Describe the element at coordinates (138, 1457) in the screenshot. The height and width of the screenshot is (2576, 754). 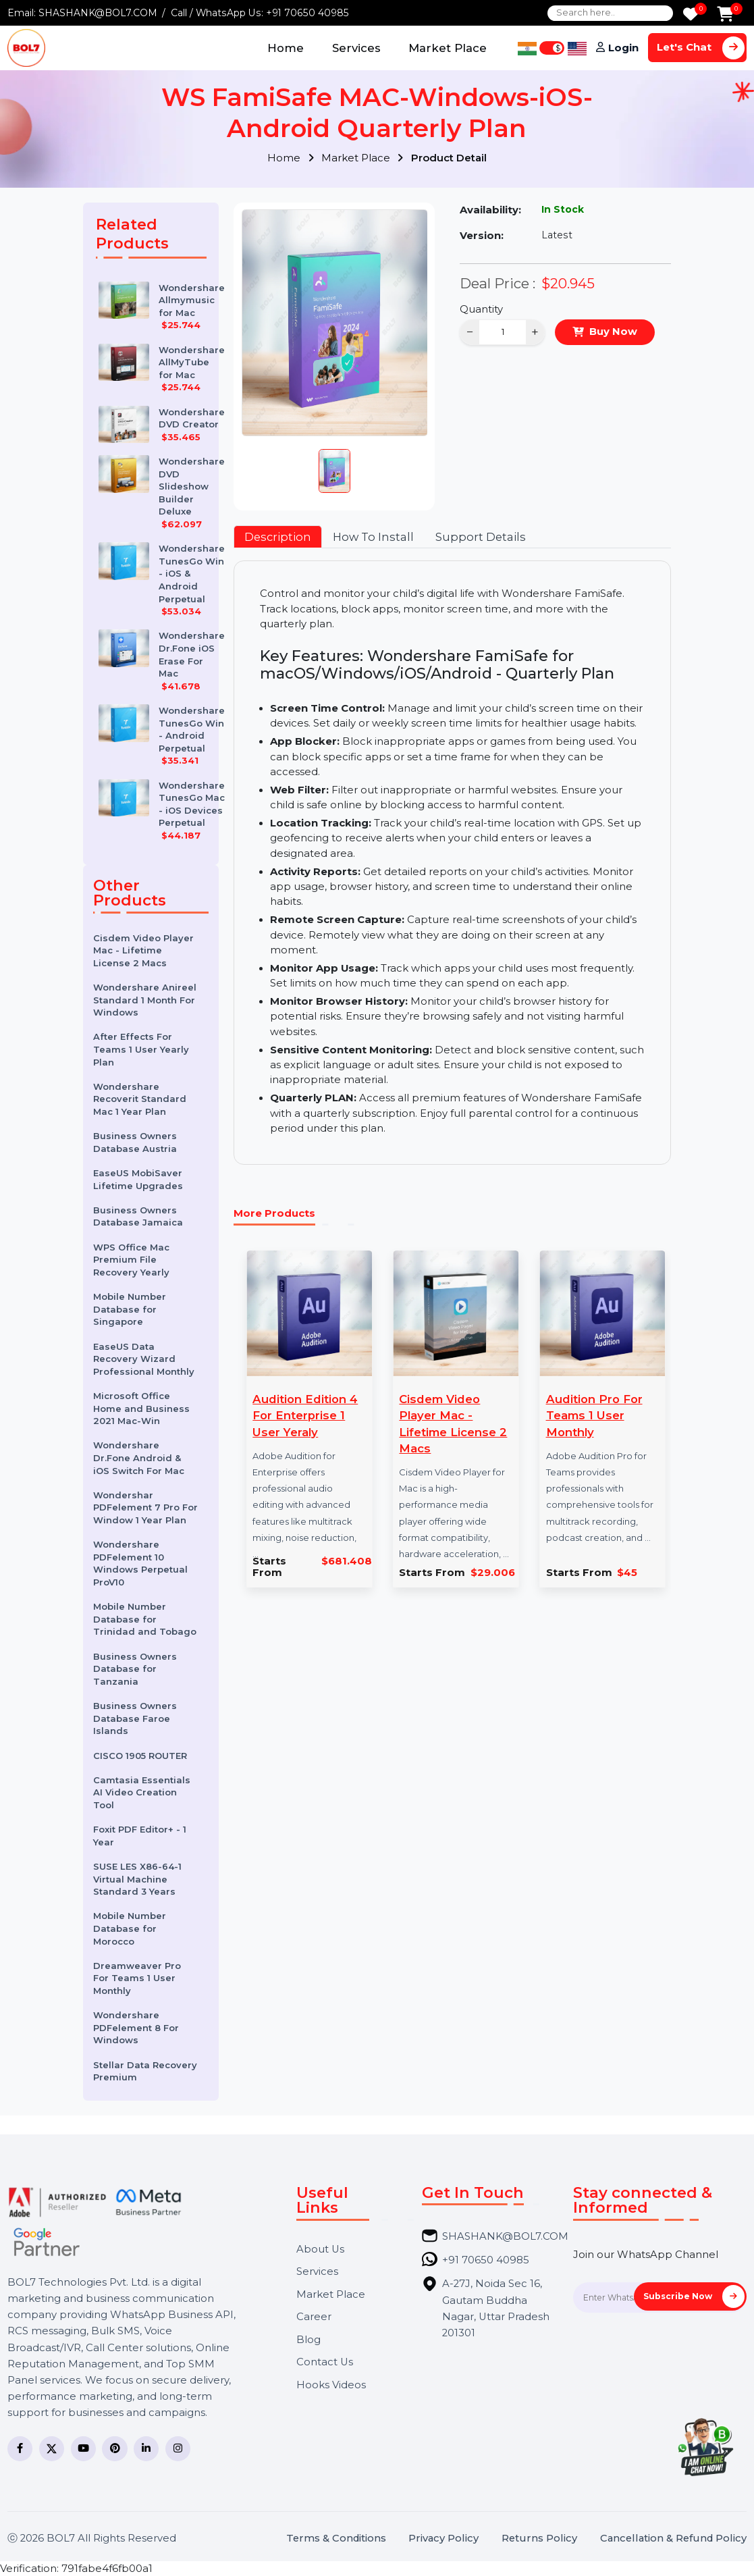
I see `Wondershare Dr.Fone Android & iOS Switch For Mac` at that location.